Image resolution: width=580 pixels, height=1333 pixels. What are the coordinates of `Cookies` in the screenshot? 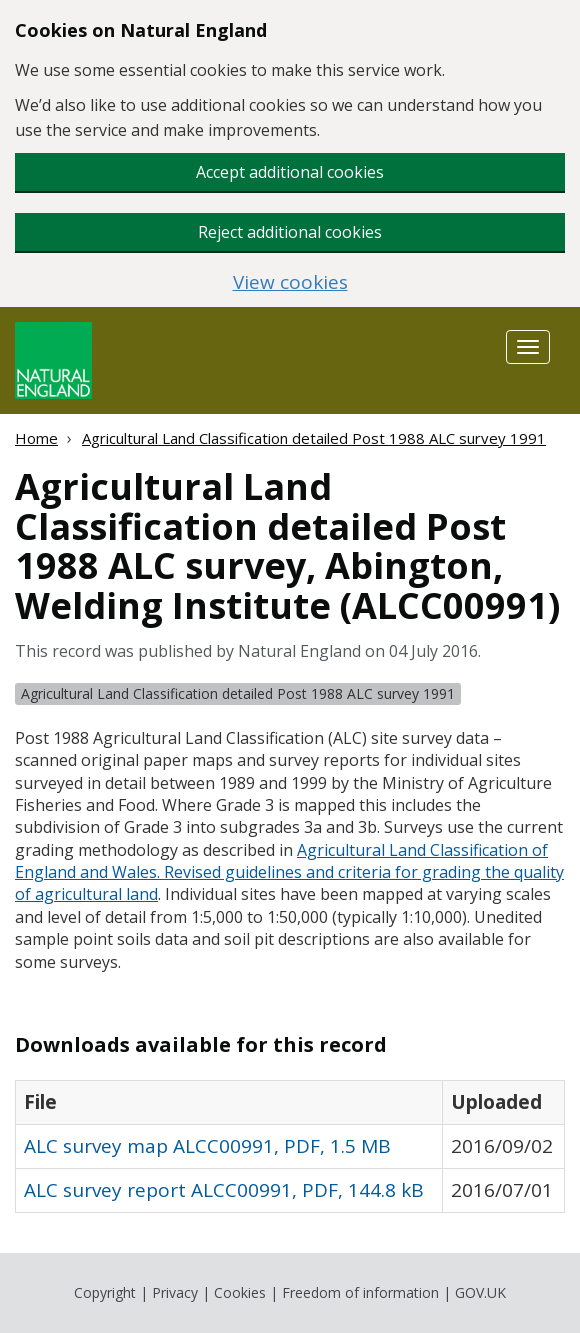 It's located at (240, 1292).